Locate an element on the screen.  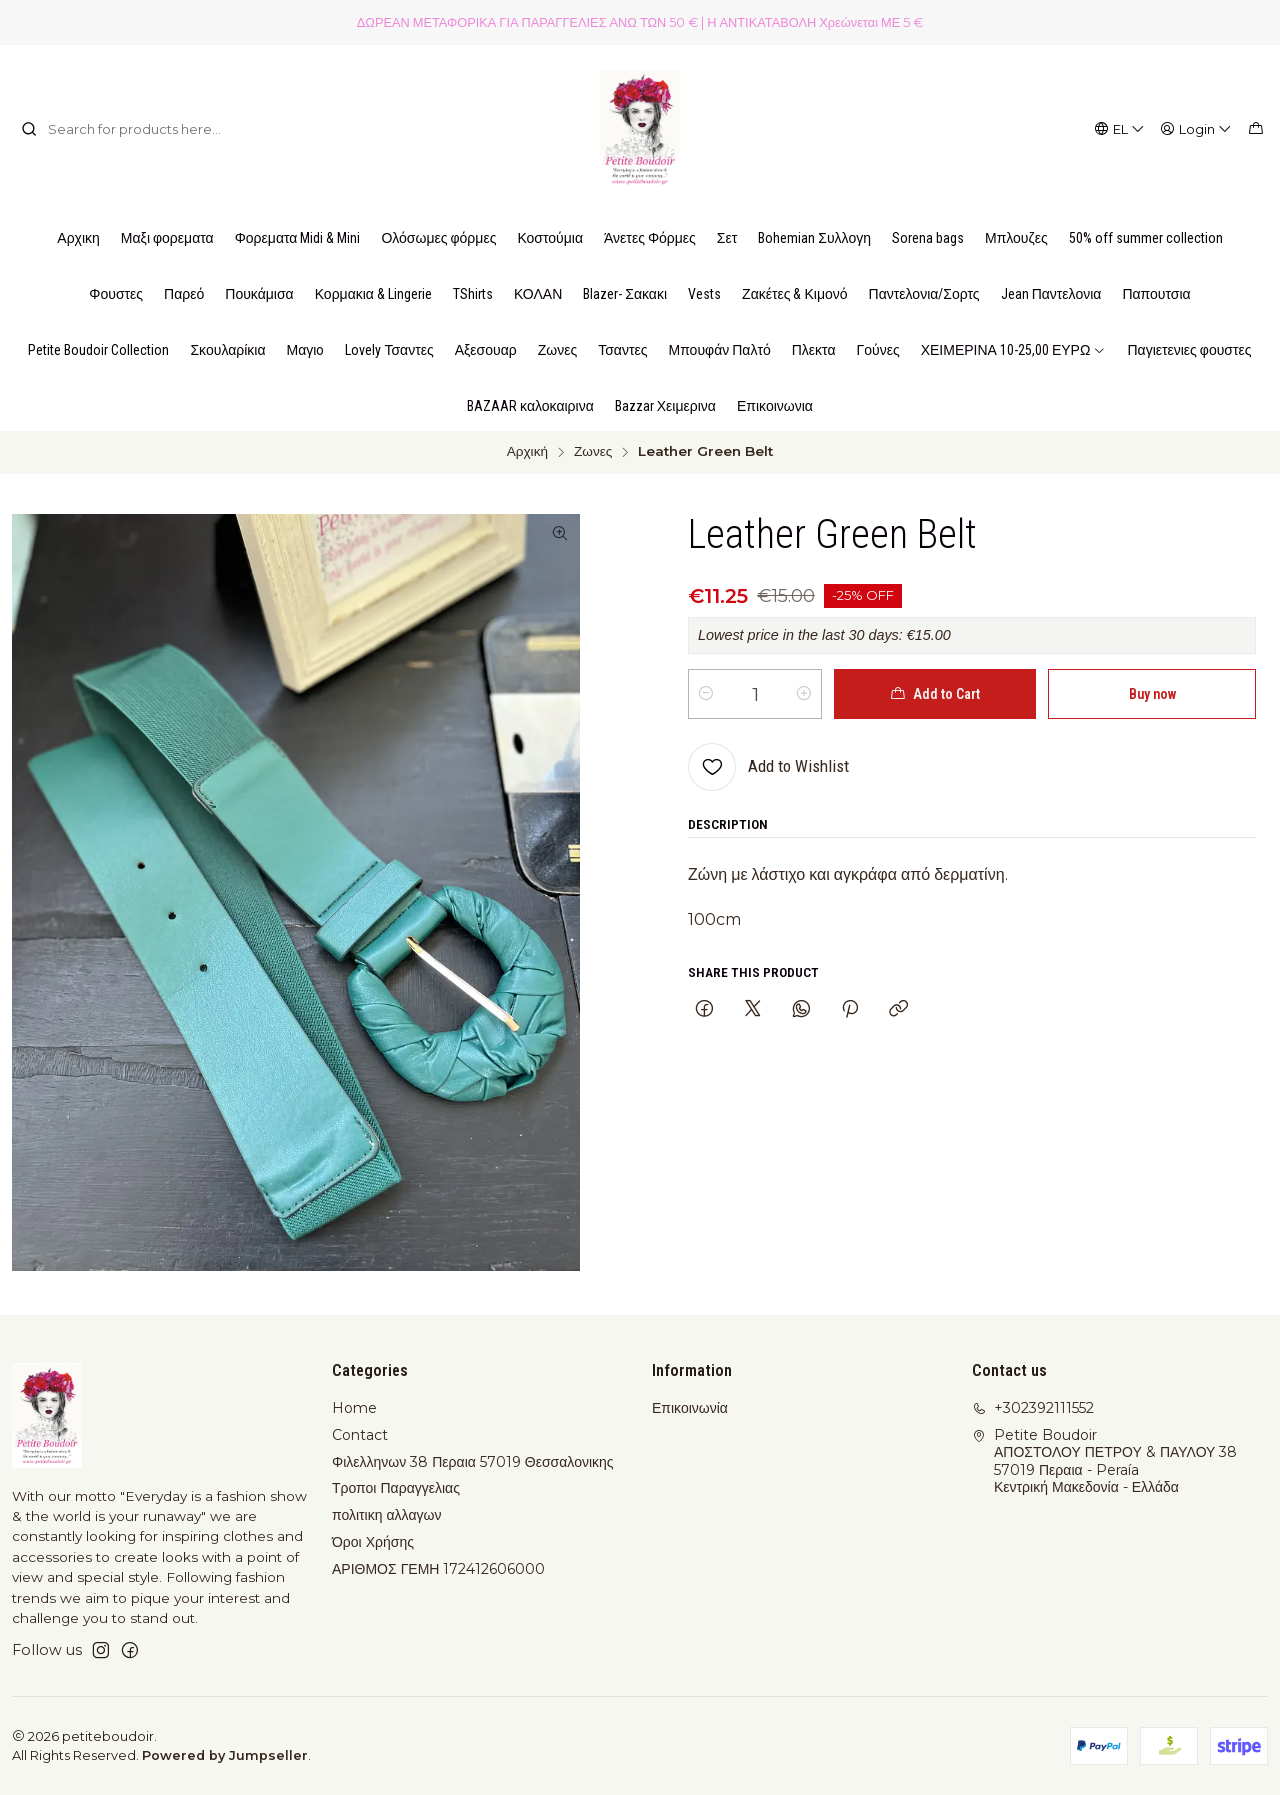
Αρχική is located at coordinates (527, 452).